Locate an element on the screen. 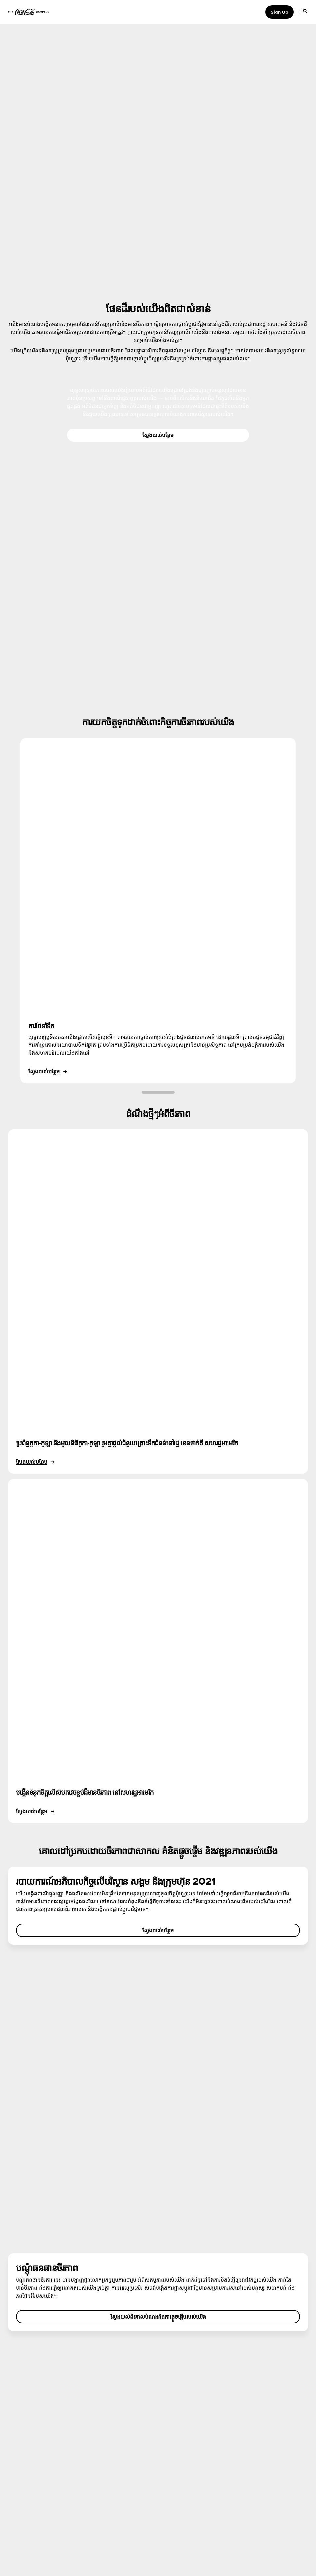 The height and width of the screenshot is (2576, 316). [facebook] is located at coordinates (42, 2533).